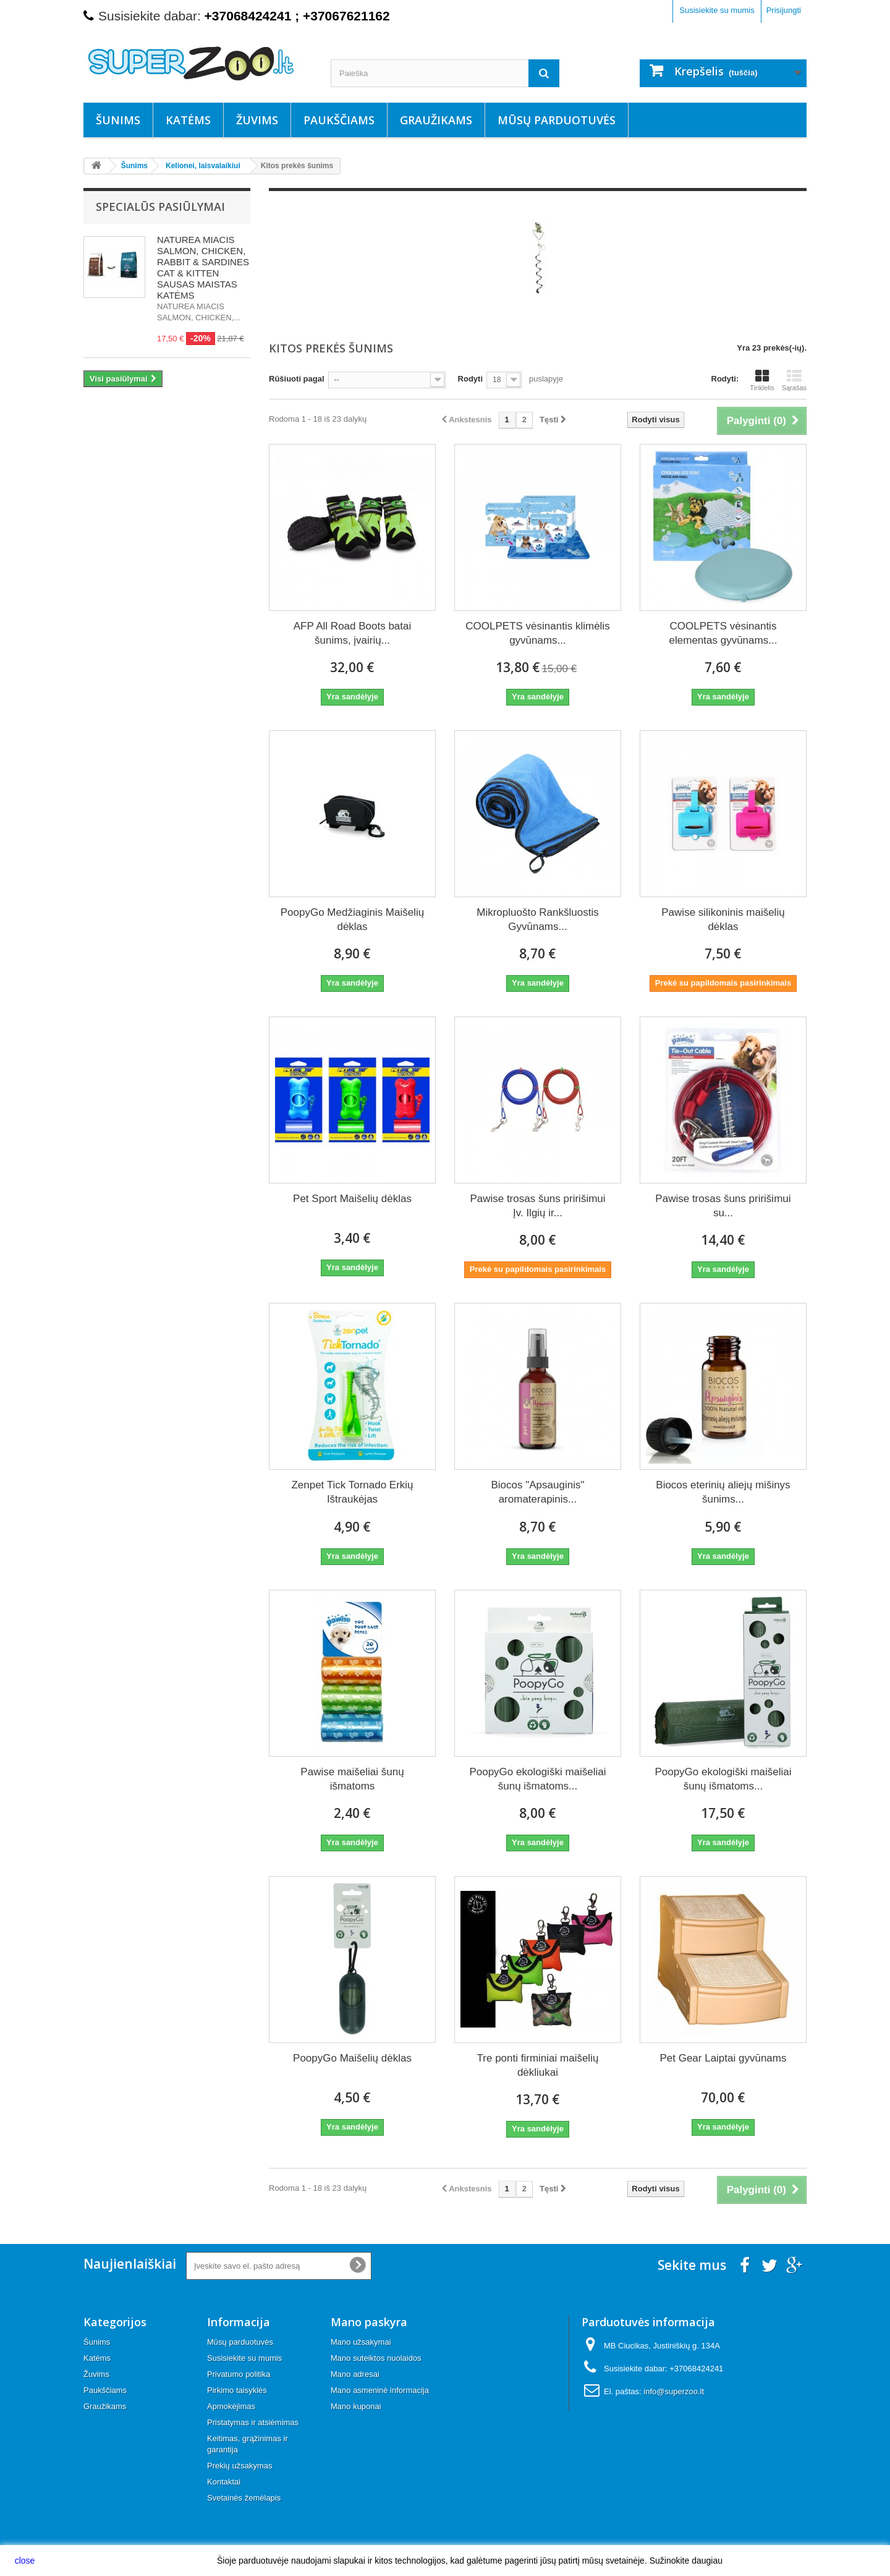 The image size is (890, 2576). What do you see at coordinates (537, 1779) in the screenshot?
I see `PoopyGo ekologiški maišeliai šunų išmatoms...` at bounding box center [537, 1779].